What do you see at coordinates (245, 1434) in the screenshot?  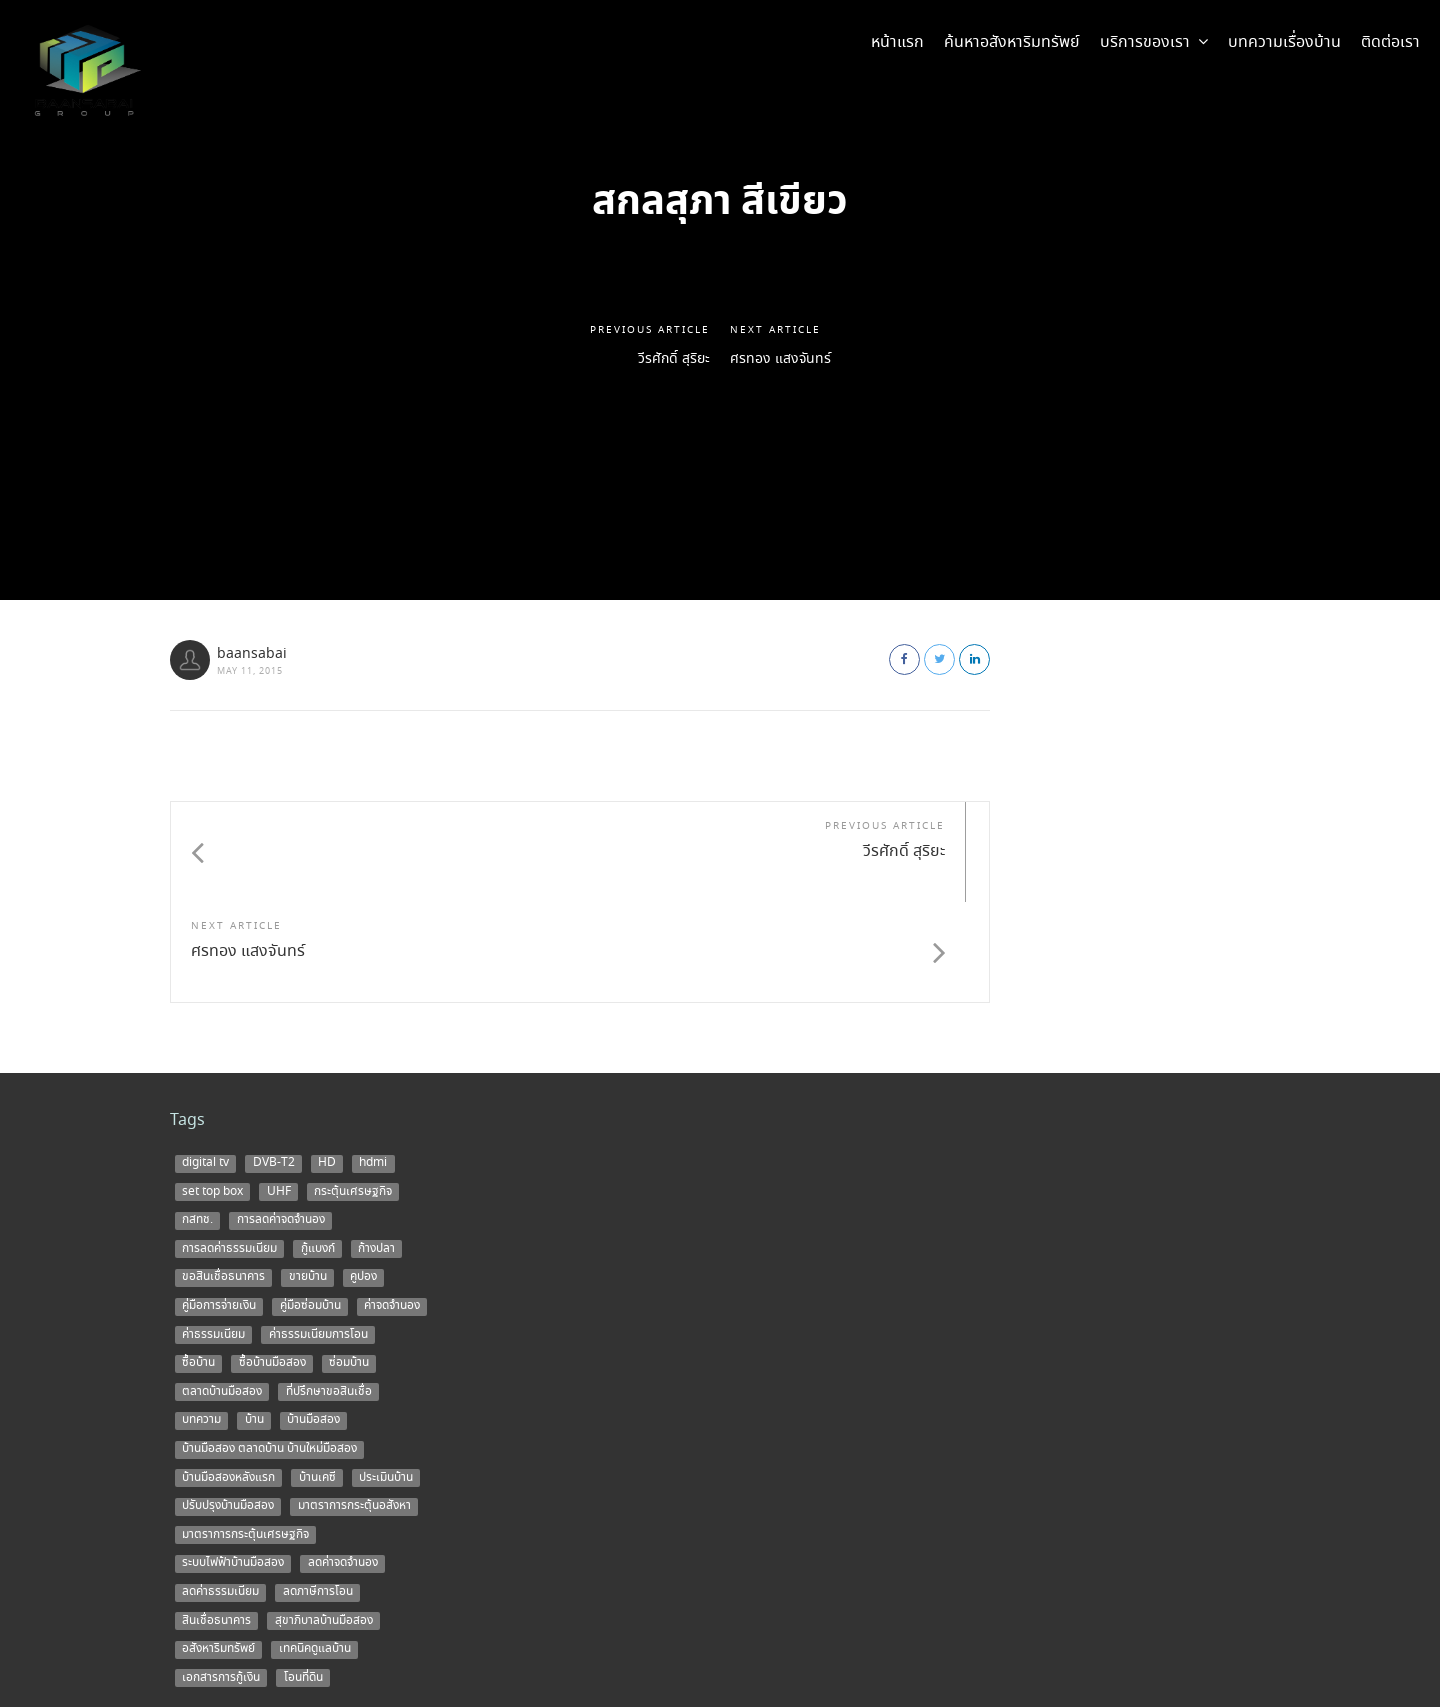 I see `มาตราการกระตุ้นเศรษฐกิจ [มาตราการกระตุ้นเศรษฐกิจ (1 item)]` at bounding box center [245, 1434].